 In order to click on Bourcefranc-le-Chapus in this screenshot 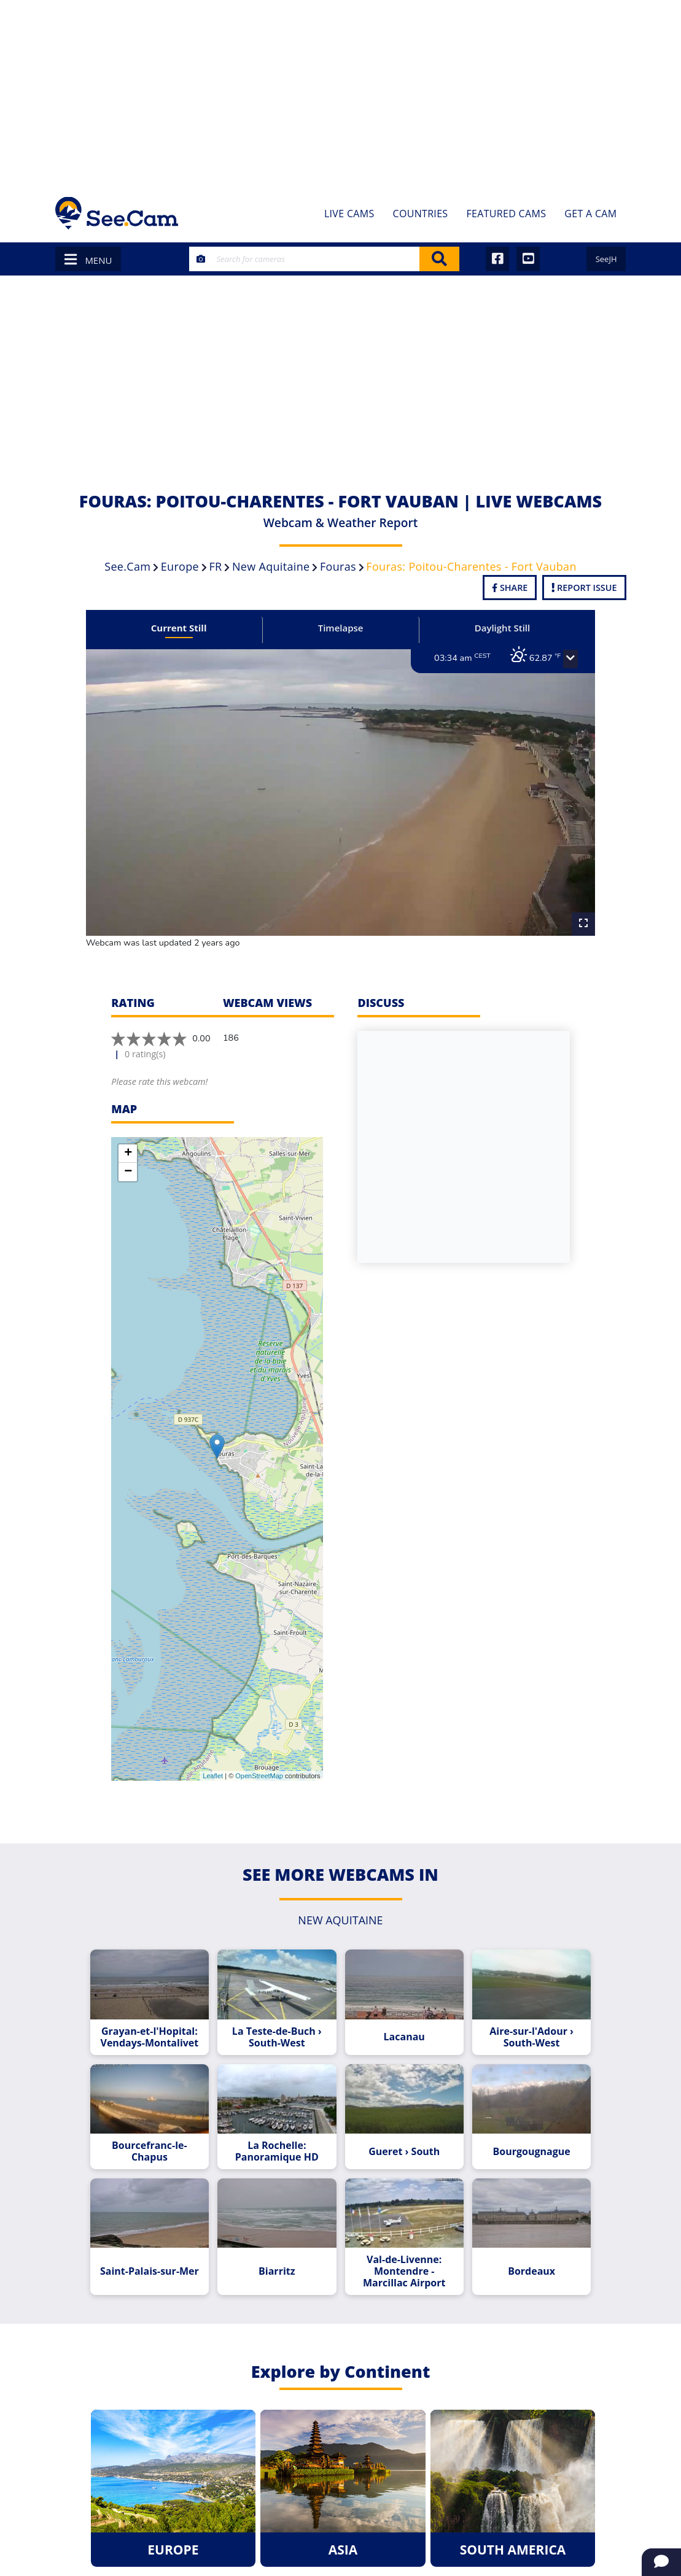, I will do `click(166, 2126)`.